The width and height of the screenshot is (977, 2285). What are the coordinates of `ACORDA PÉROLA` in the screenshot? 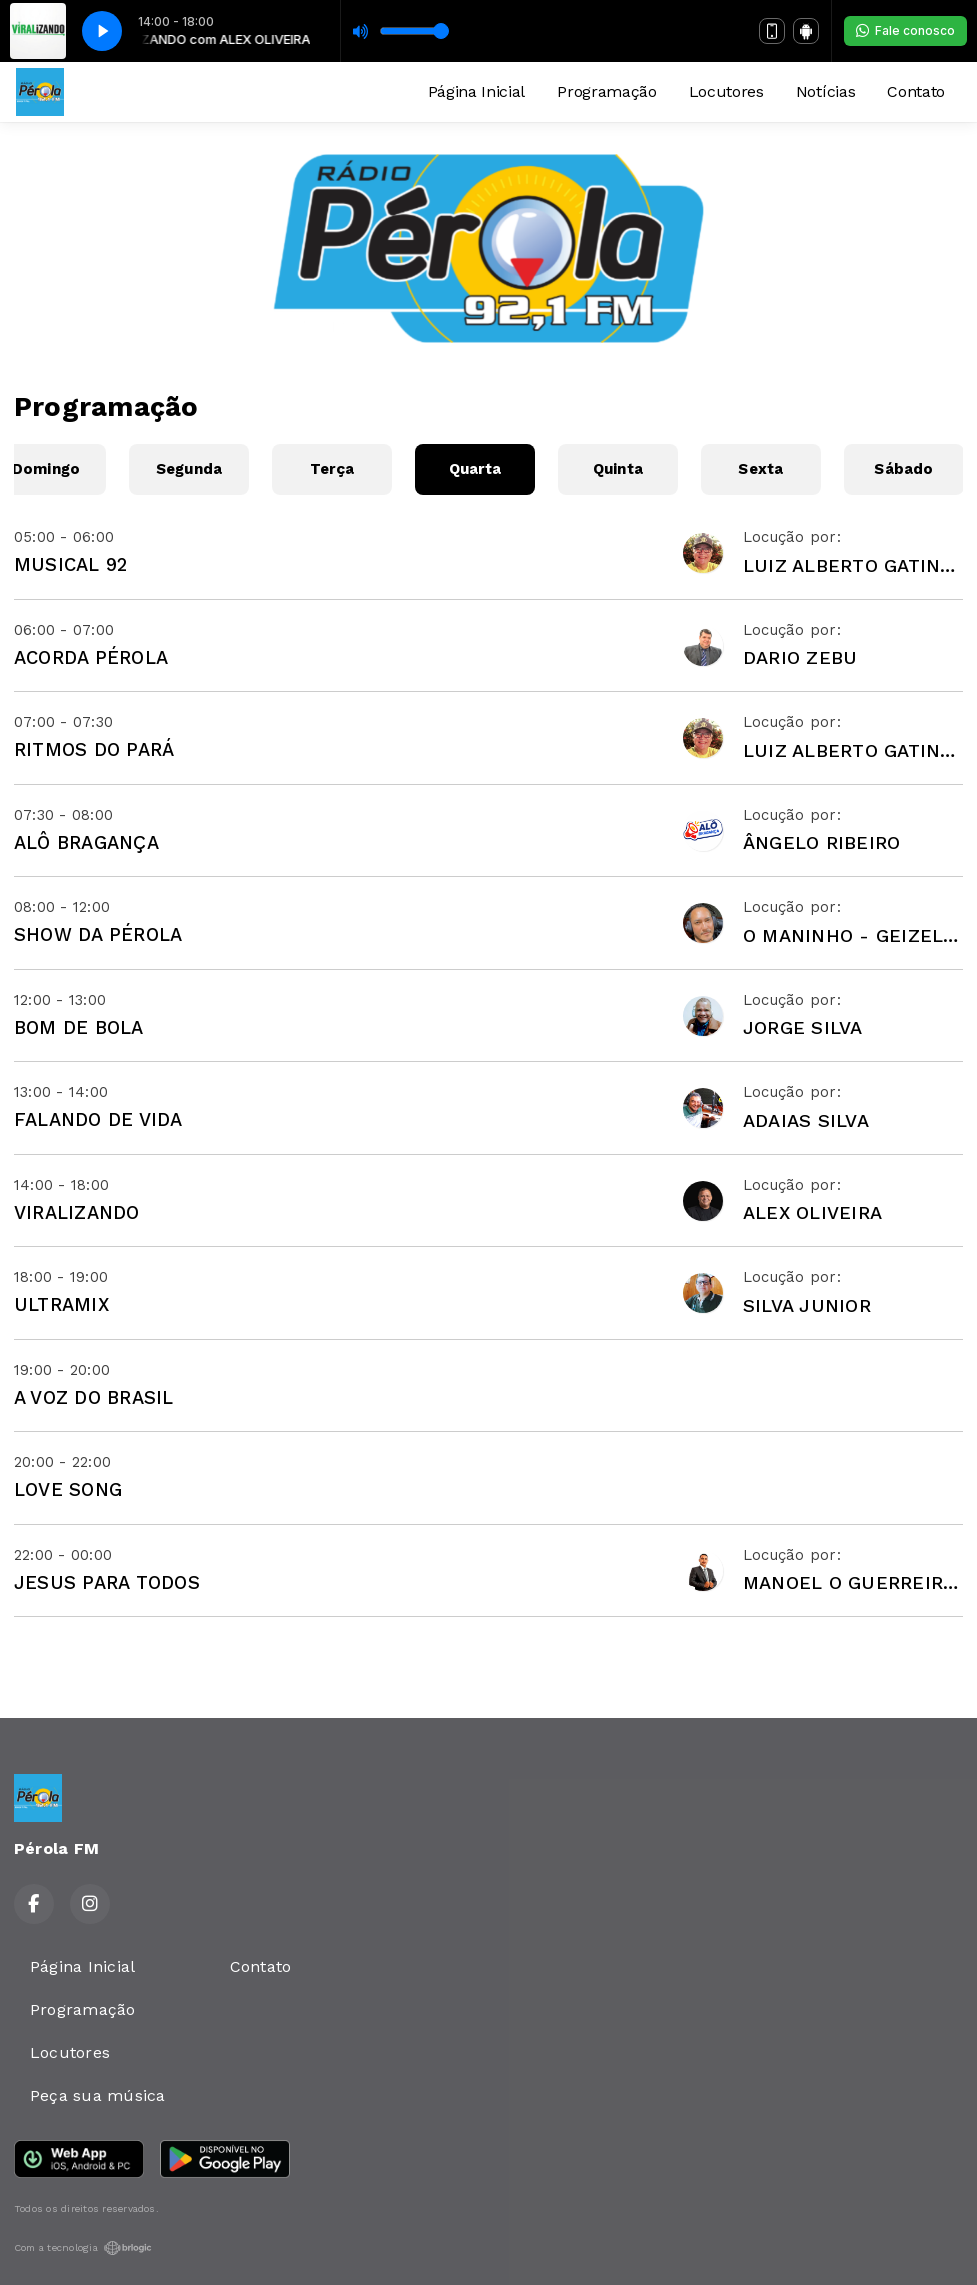 It's located at (91, 657).